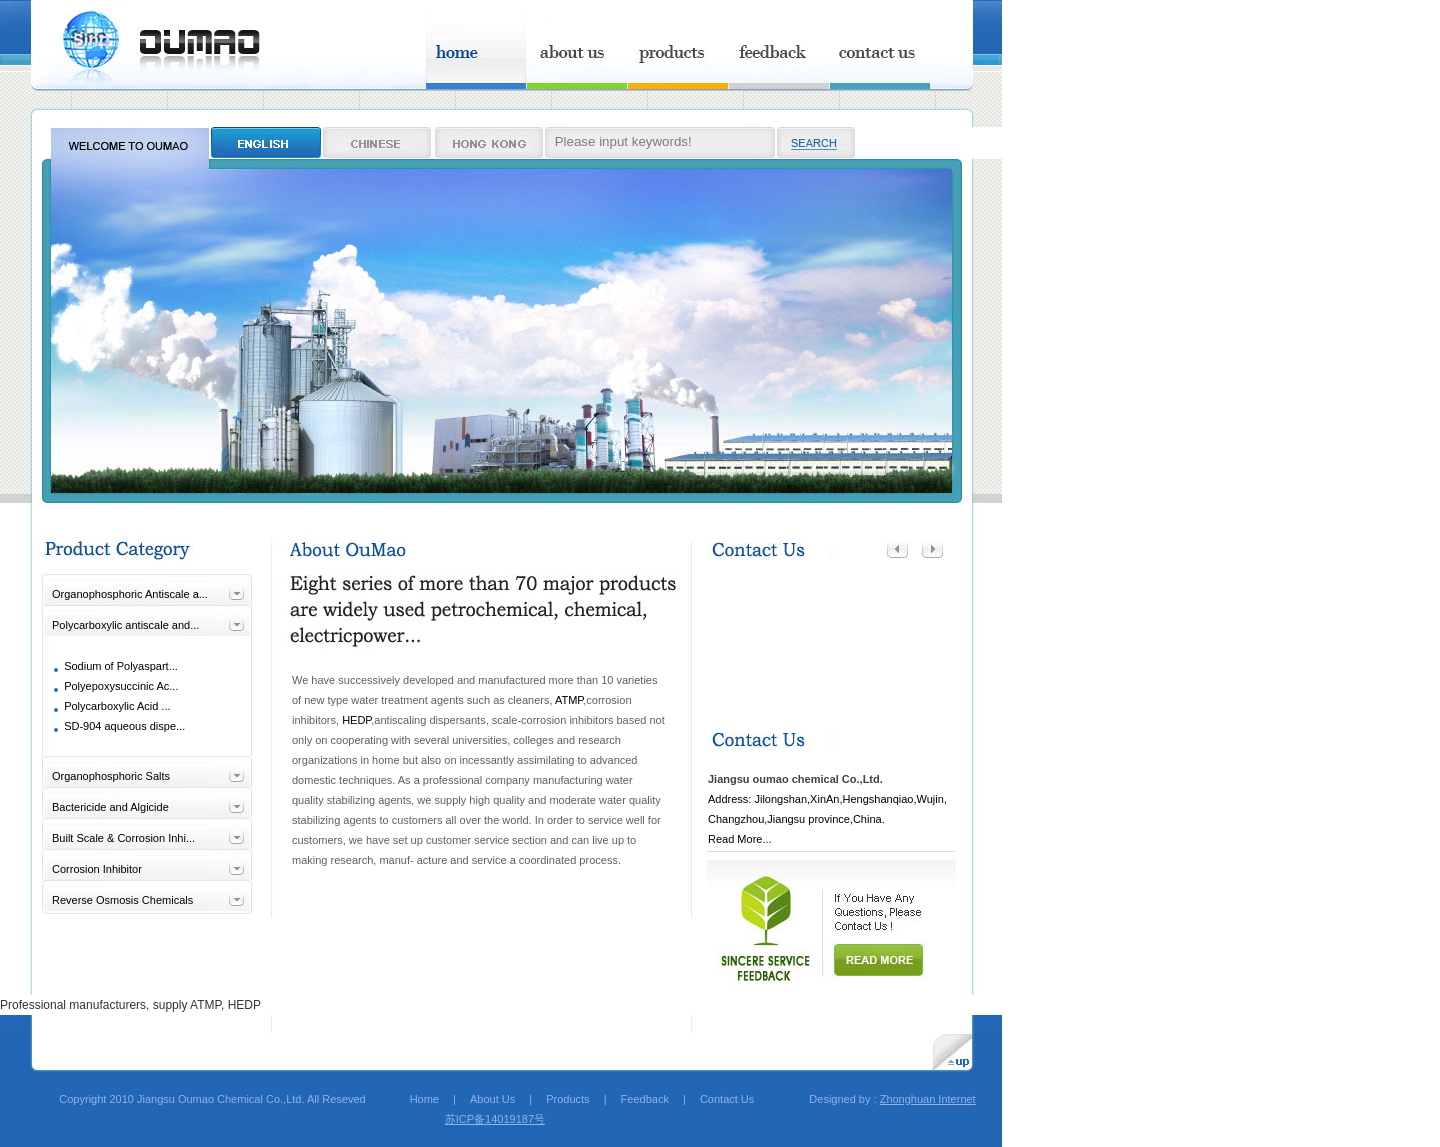 The width and height of the screenshot is (1440, 1147). I want to click on Corrosion Inhibitor, so click(97, 869).